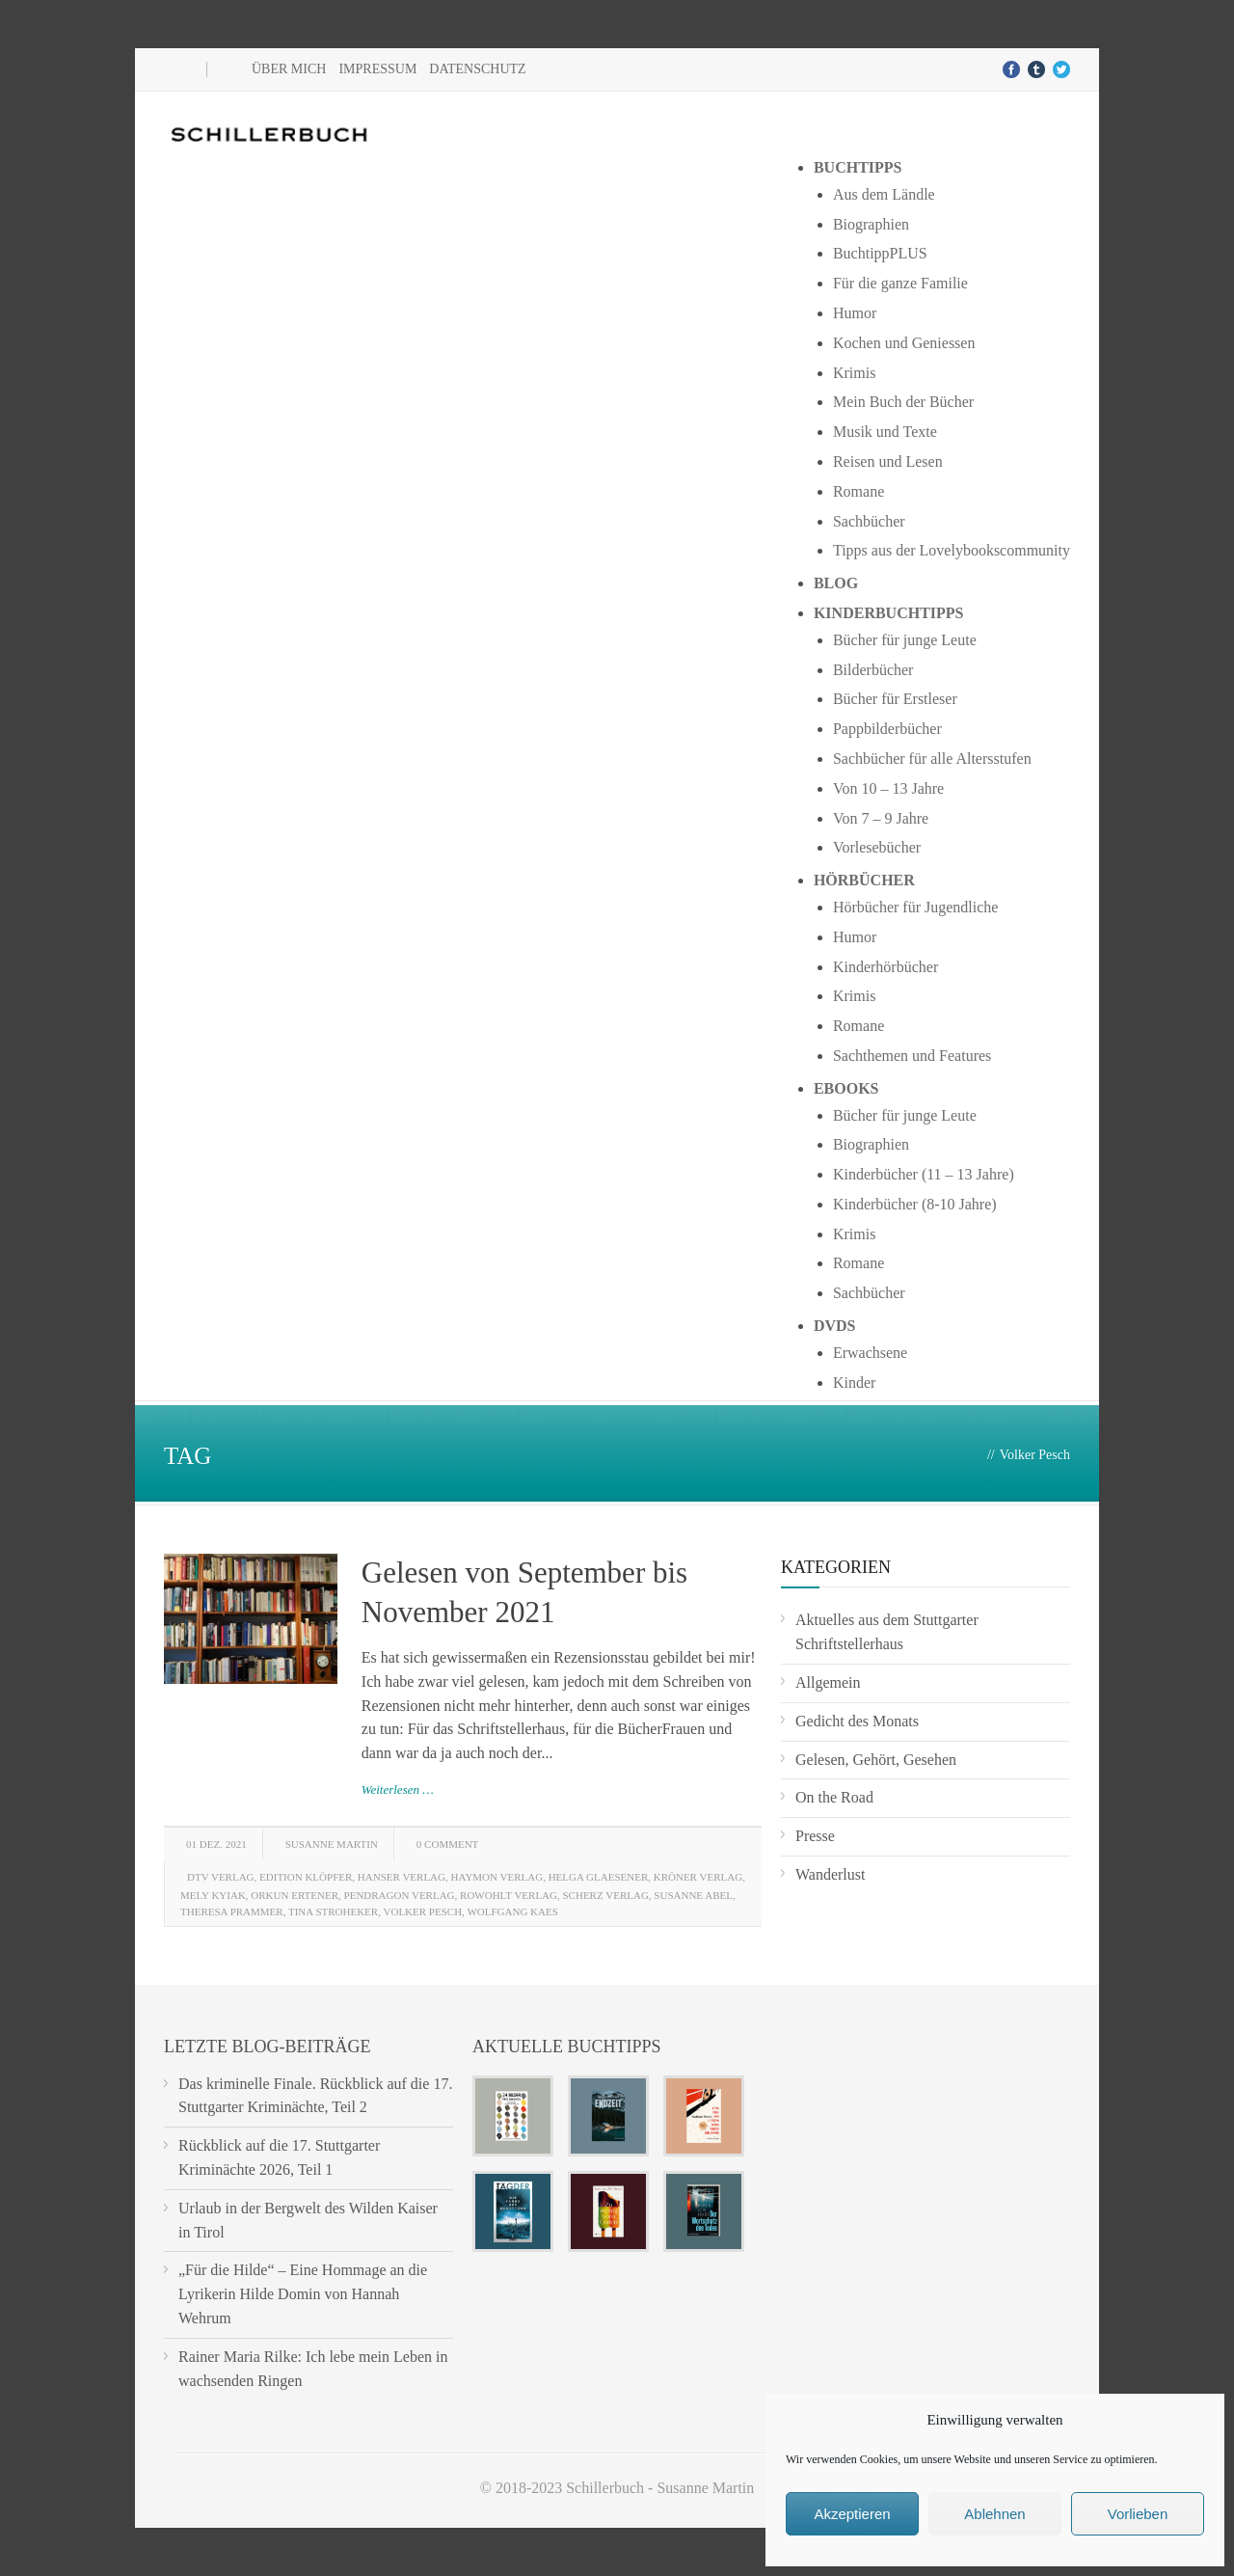  I want to click on Aus dem Ländle, so click(884, 194).